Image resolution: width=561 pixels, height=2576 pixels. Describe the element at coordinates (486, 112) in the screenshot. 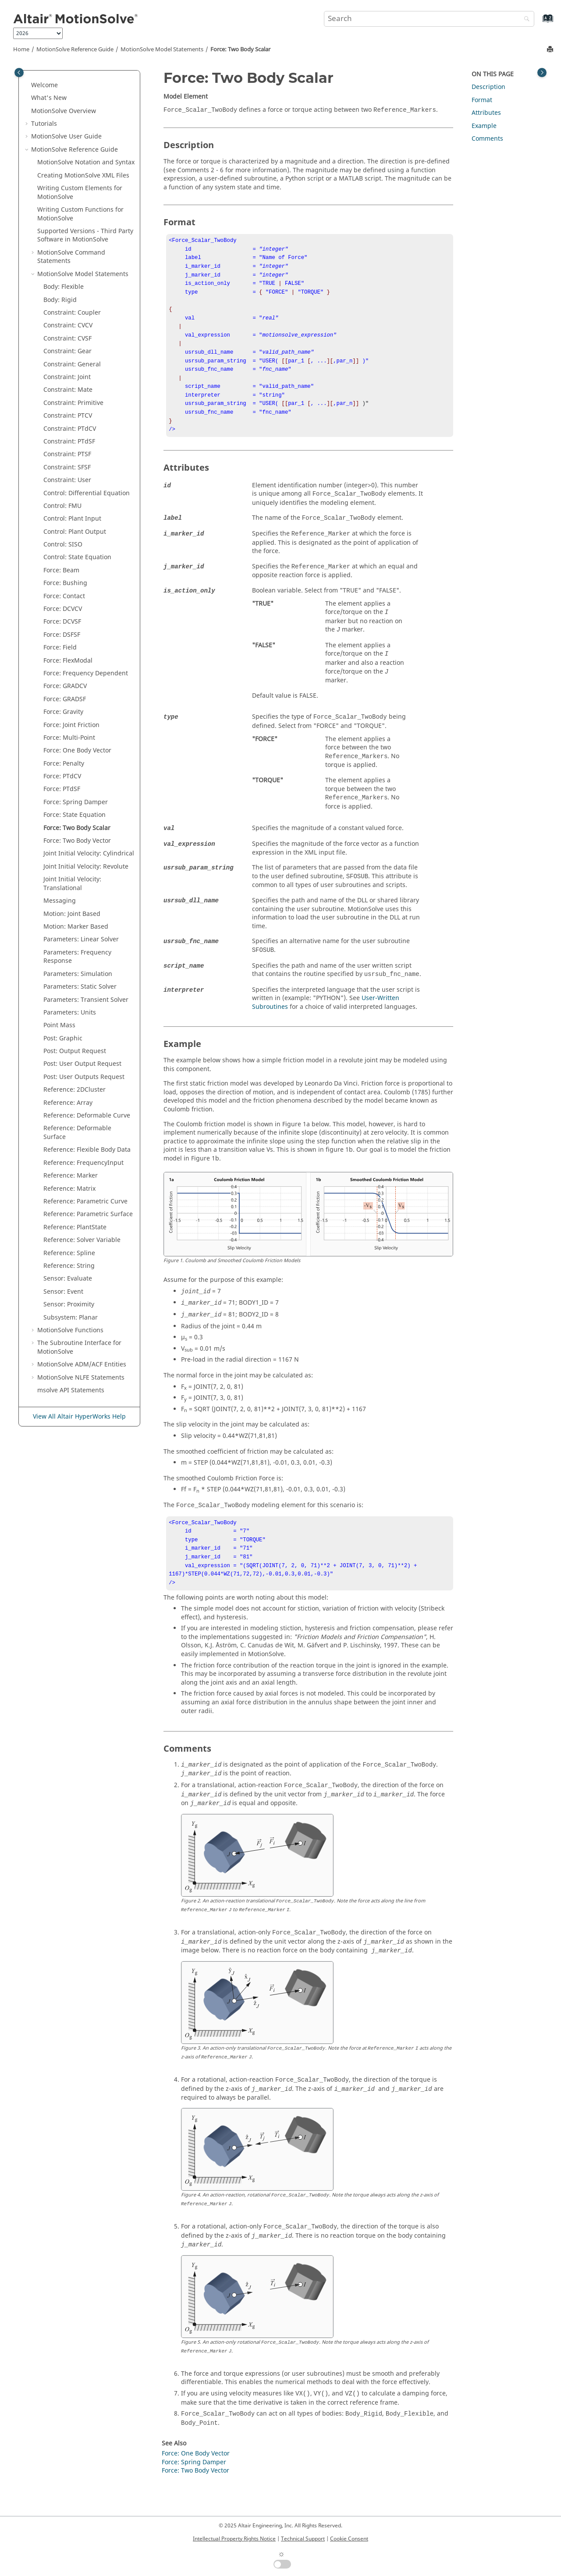

I see `Attributes` at that location.